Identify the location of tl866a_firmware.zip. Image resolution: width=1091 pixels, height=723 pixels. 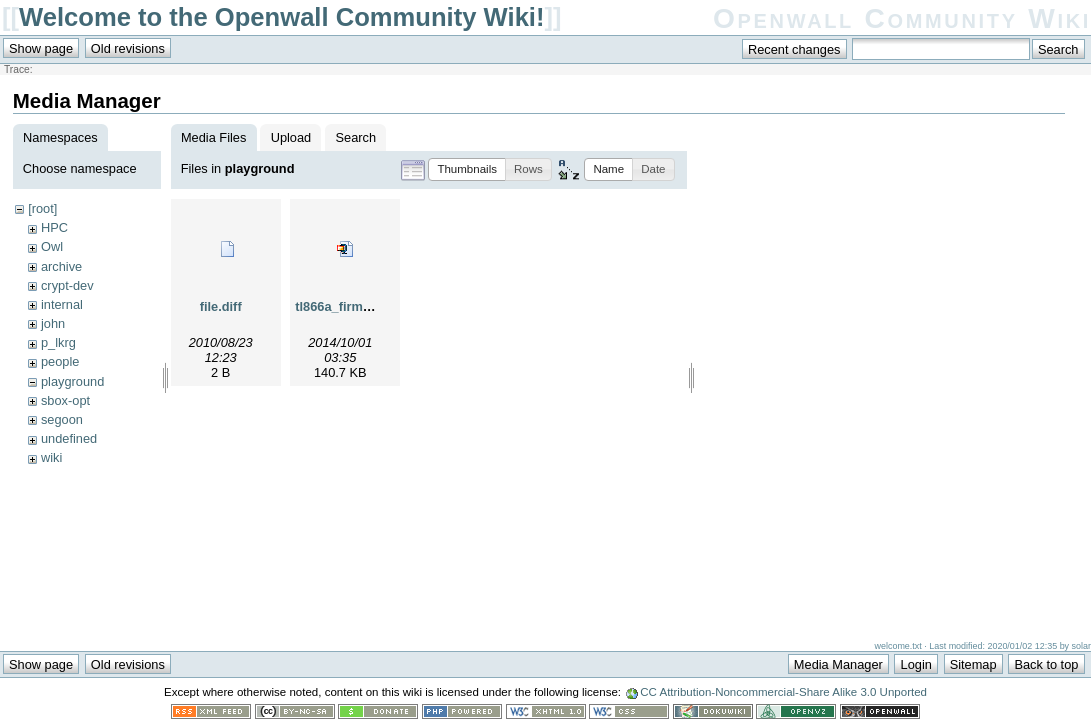
(354, 306).